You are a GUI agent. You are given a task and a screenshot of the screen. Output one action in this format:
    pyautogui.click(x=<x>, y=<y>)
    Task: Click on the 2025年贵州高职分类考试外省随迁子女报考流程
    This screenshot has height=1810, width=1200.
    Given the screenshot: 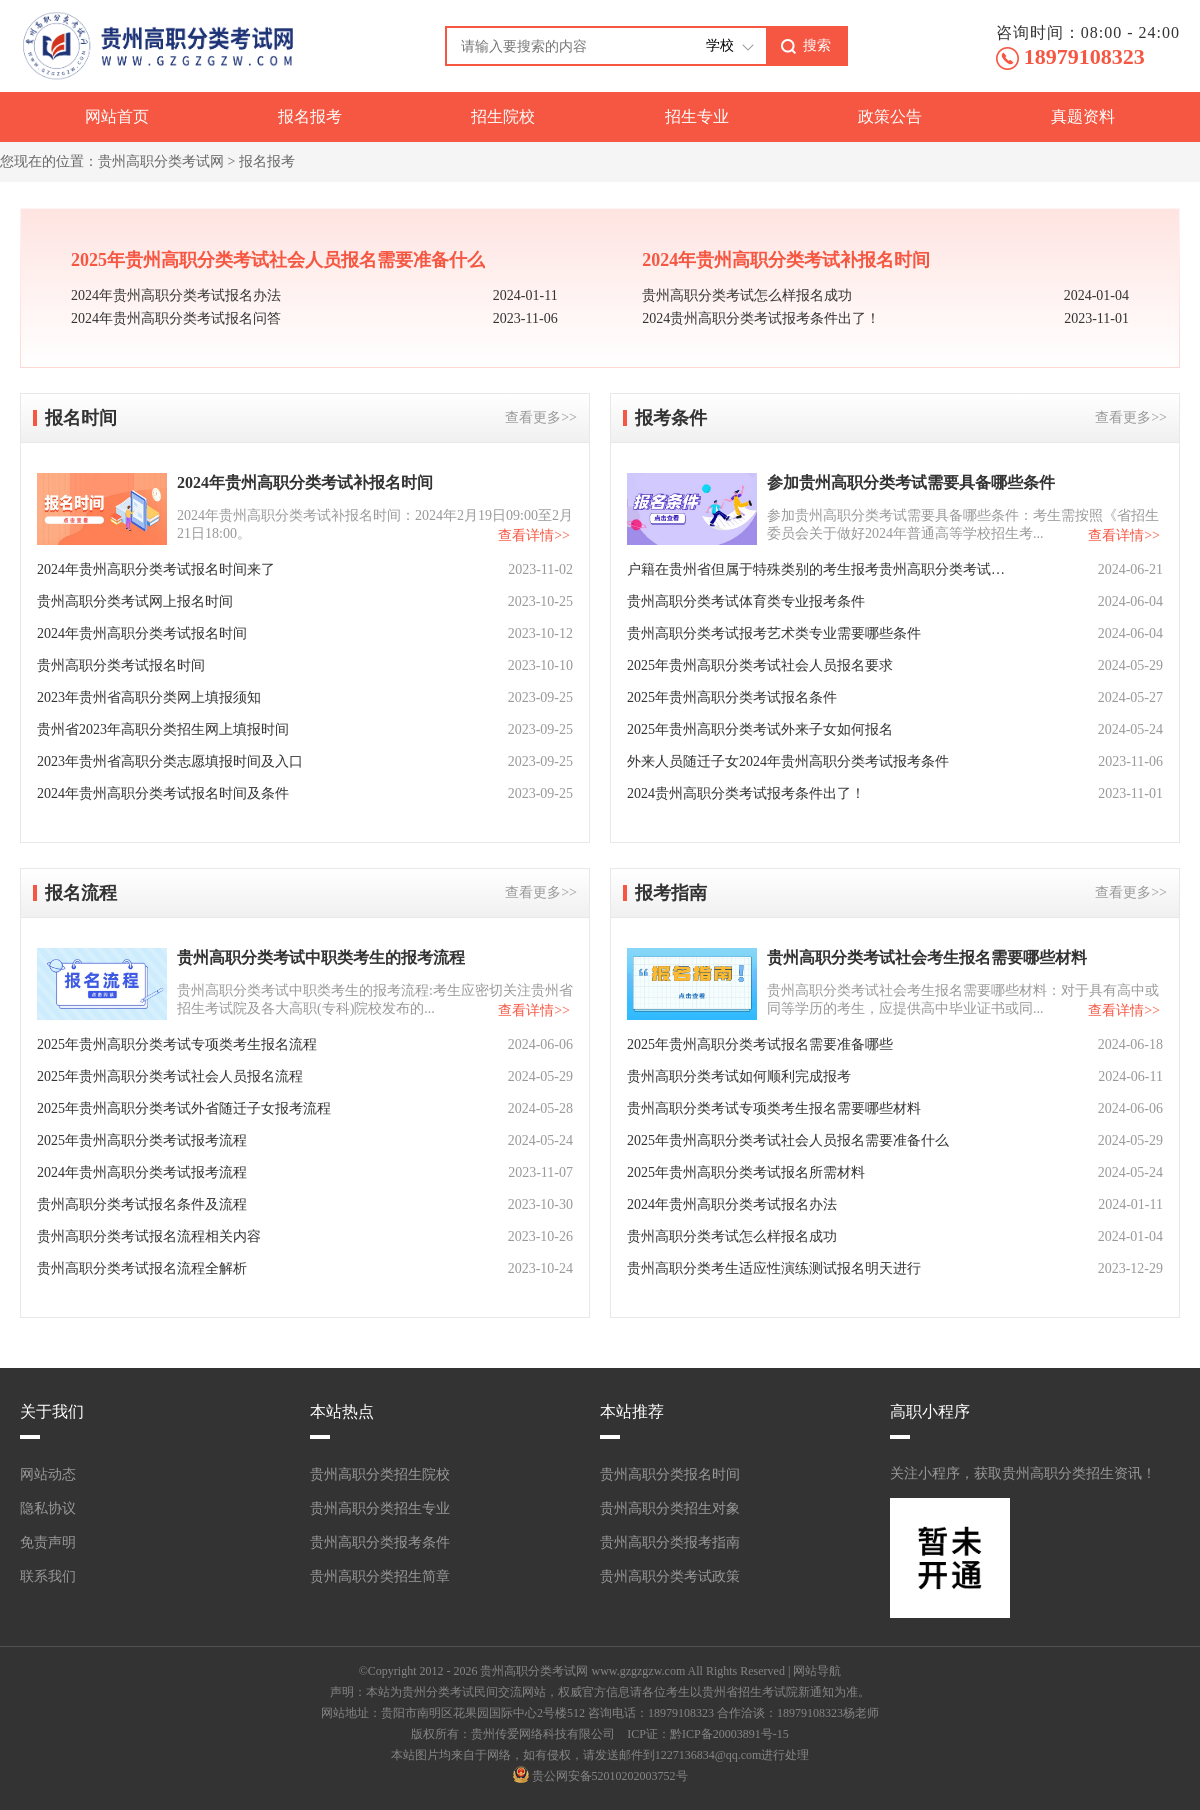 What is the action you would take?
    pyautogui.click(x=184, y=1108)
    